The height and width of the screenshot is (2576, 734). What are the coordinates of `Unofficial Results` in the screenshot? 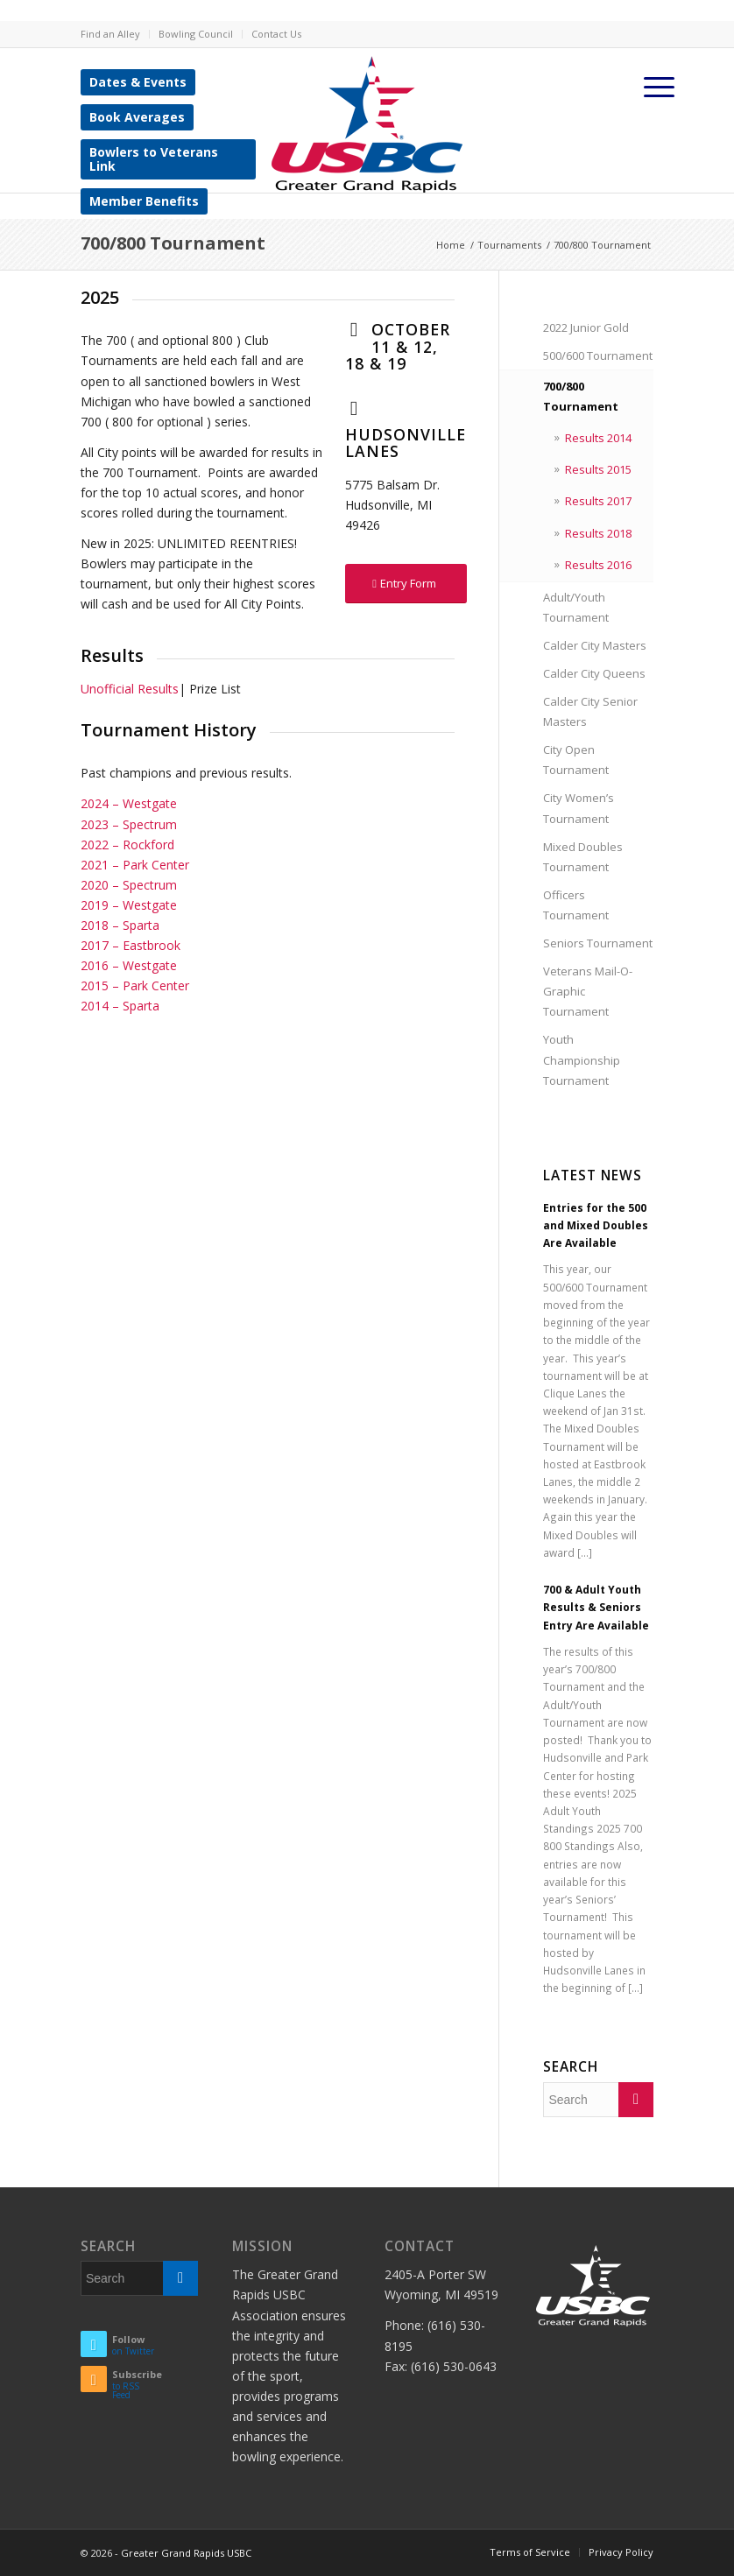 It's located at (130, 688).